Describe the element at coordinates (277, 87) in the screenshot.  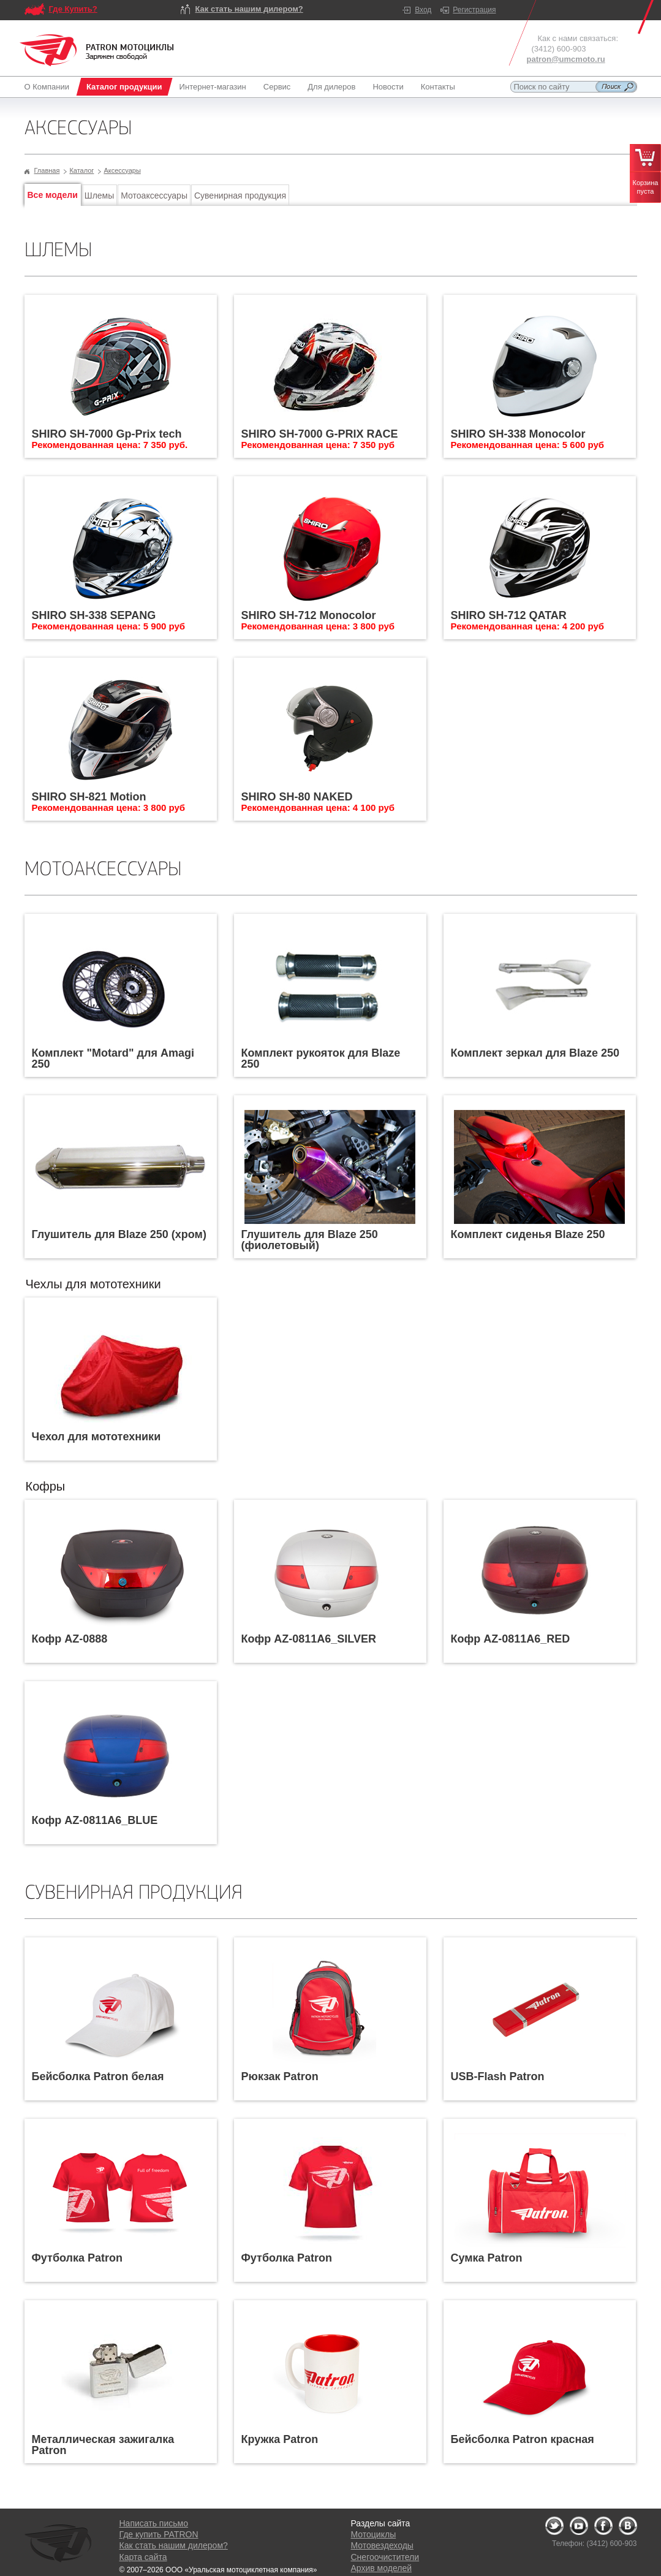
I see `Сервис` at that location.